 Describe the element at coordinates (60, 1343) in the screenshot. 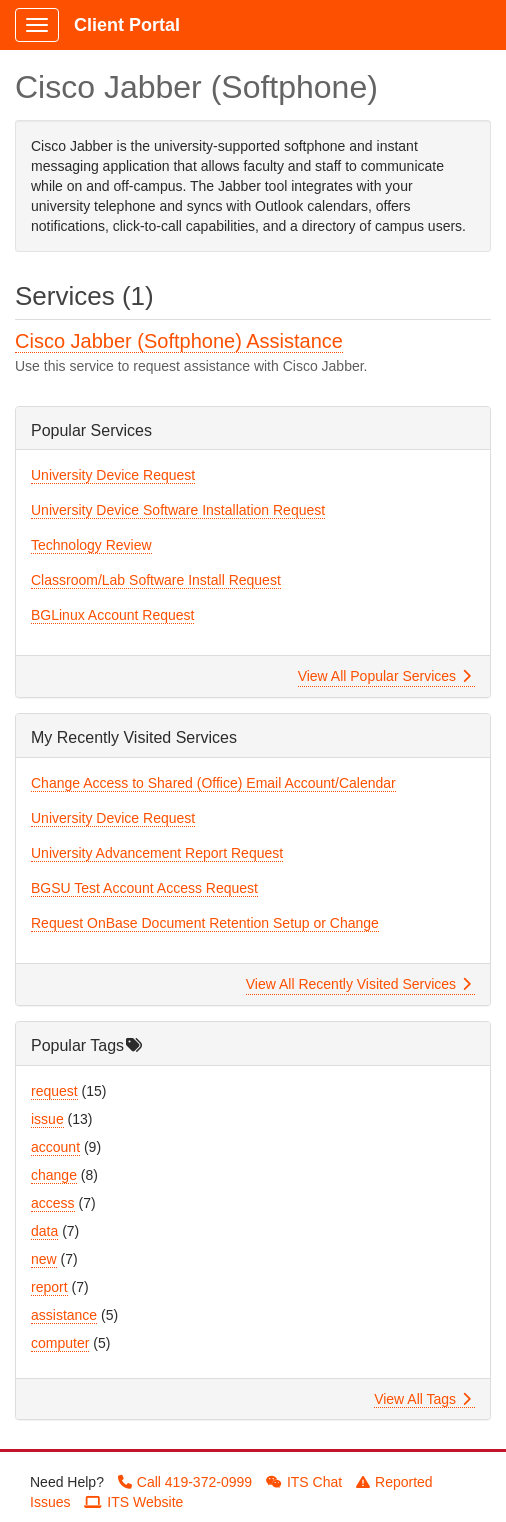

I see `computer` at that location.